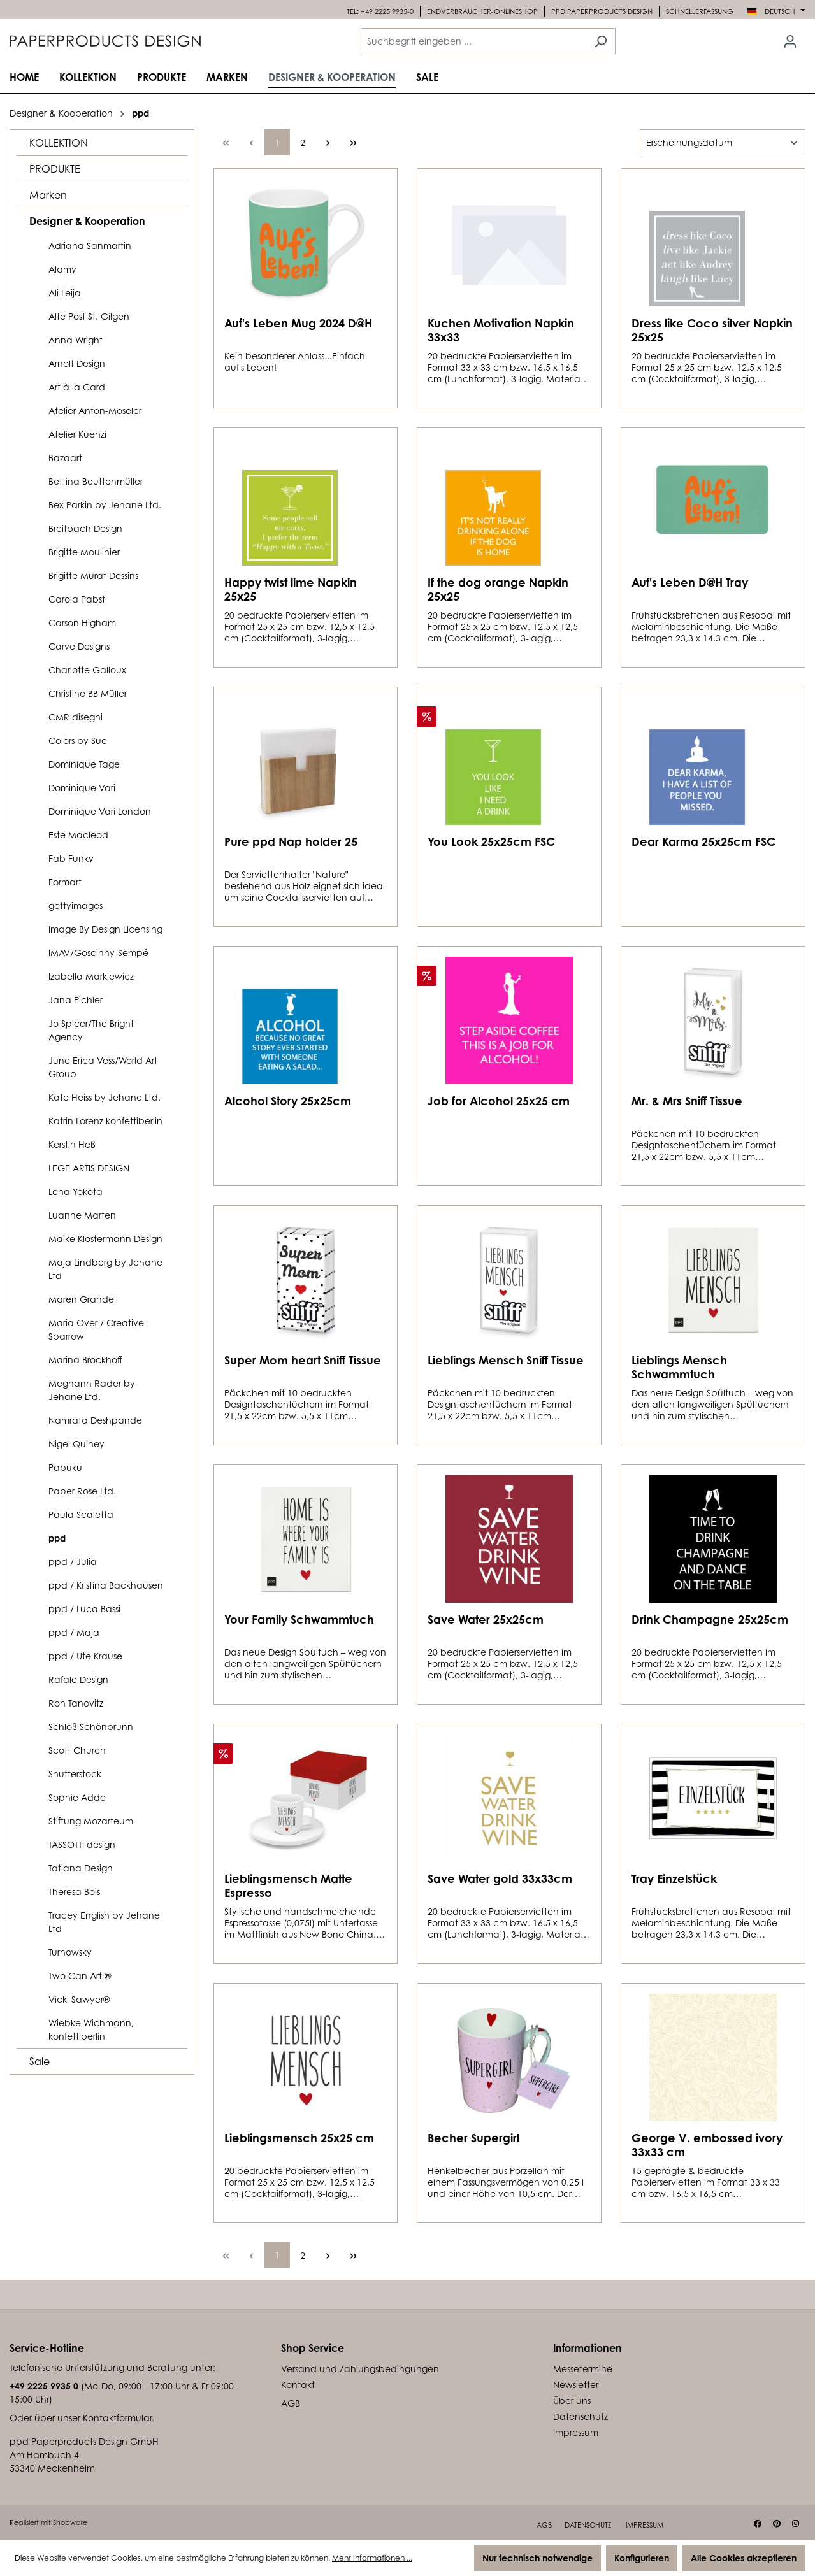 The image size is (815, 2576). What do you see at coordinates (360, 2368) in the screenshot?
I see `Versand und Zahlungsbedingungen` at bounding box center [360, 2368].